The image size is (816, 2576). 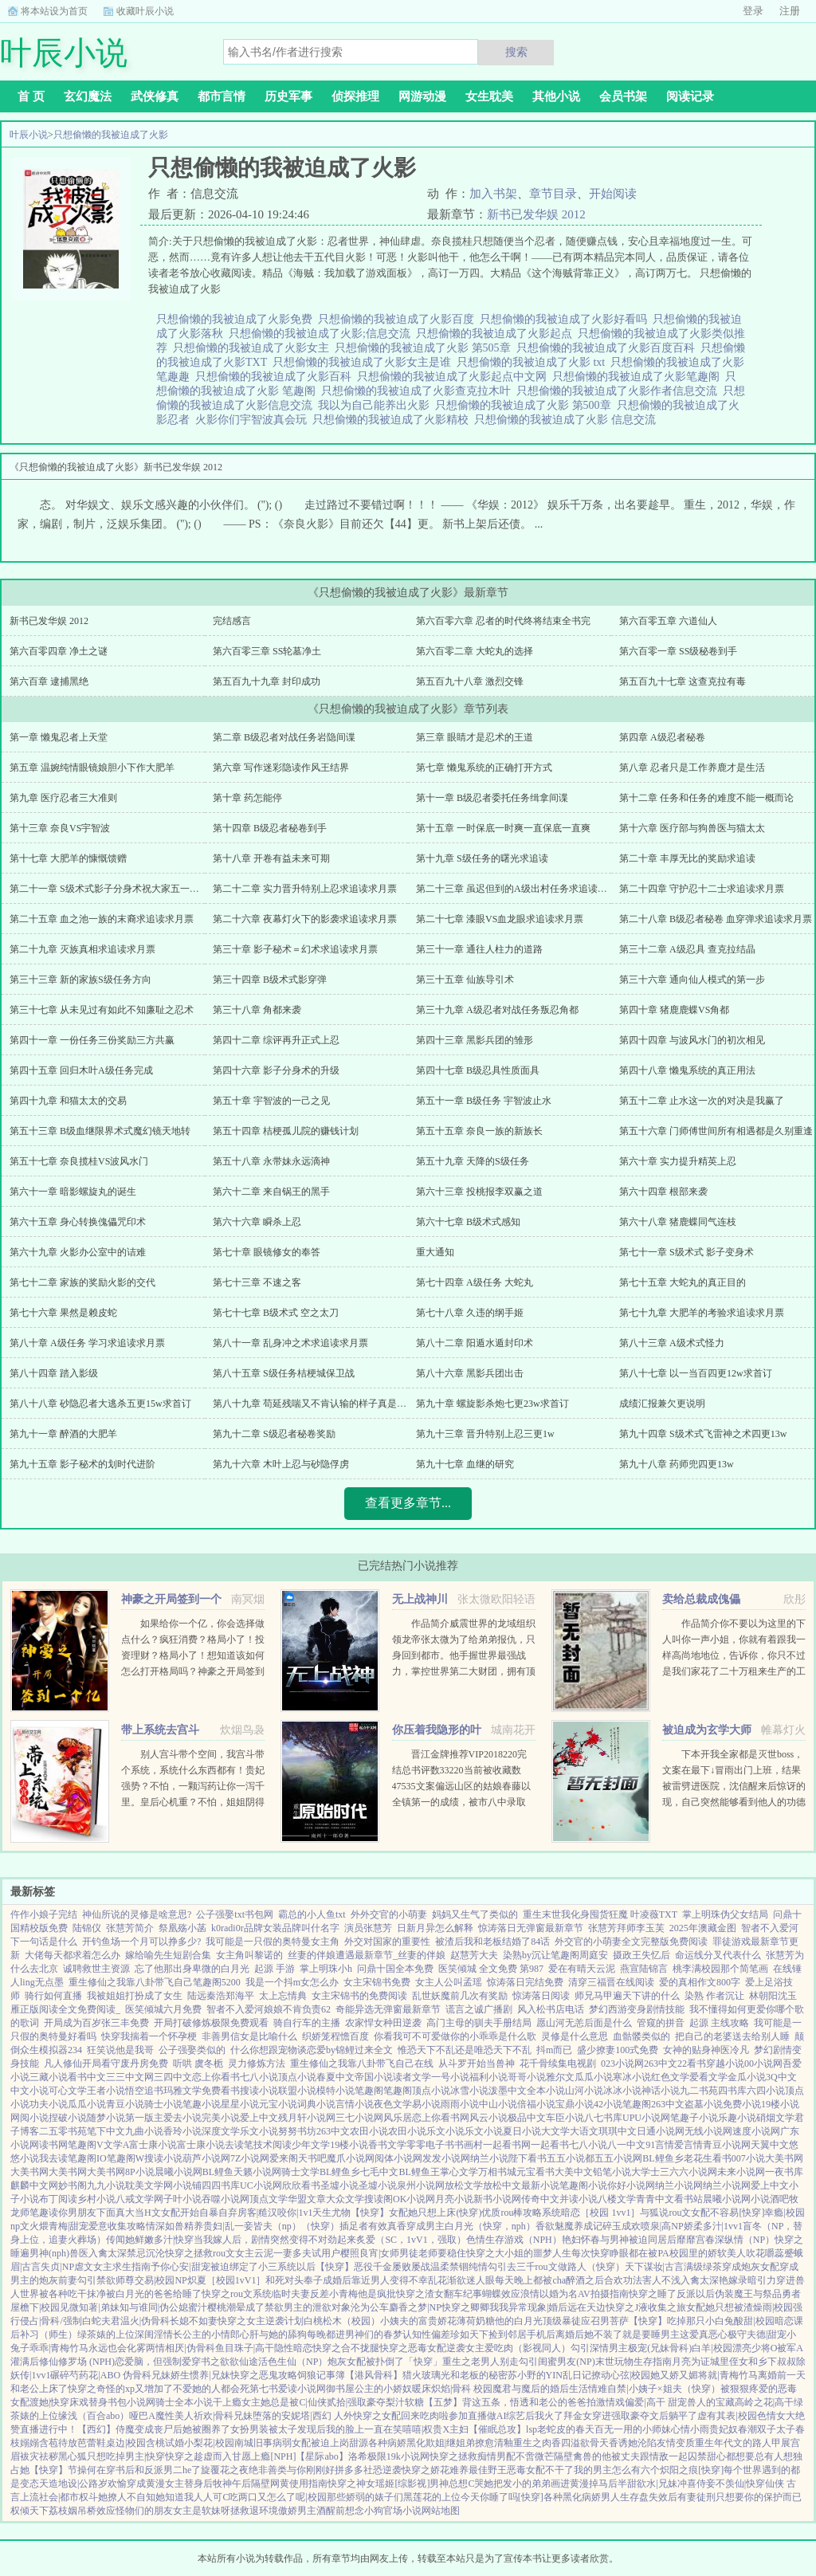 I want to click on 19楼小说, so click(x=780, y=2104).